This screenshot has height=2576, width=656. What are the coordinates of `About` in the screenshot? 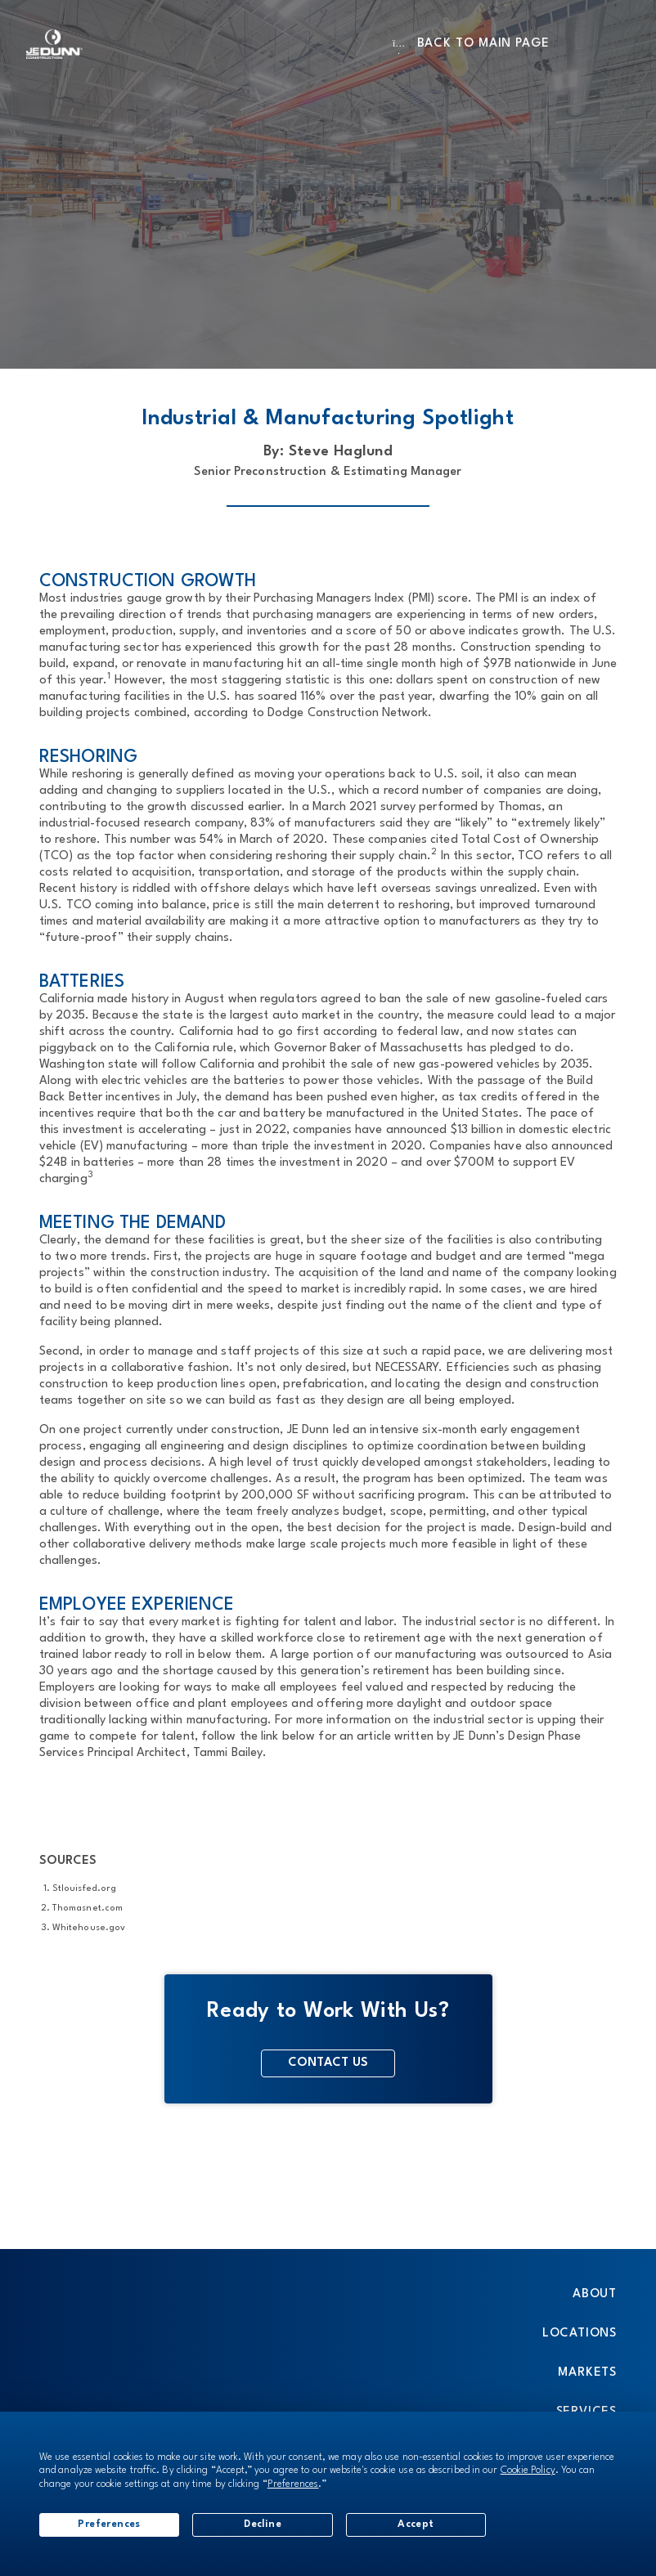 It's located at (595, 2294).